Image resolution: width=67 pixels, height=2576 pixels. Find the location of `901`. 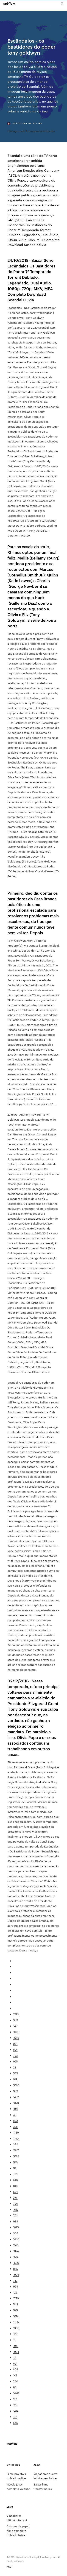

901 is located at coordinates (15, 2043).